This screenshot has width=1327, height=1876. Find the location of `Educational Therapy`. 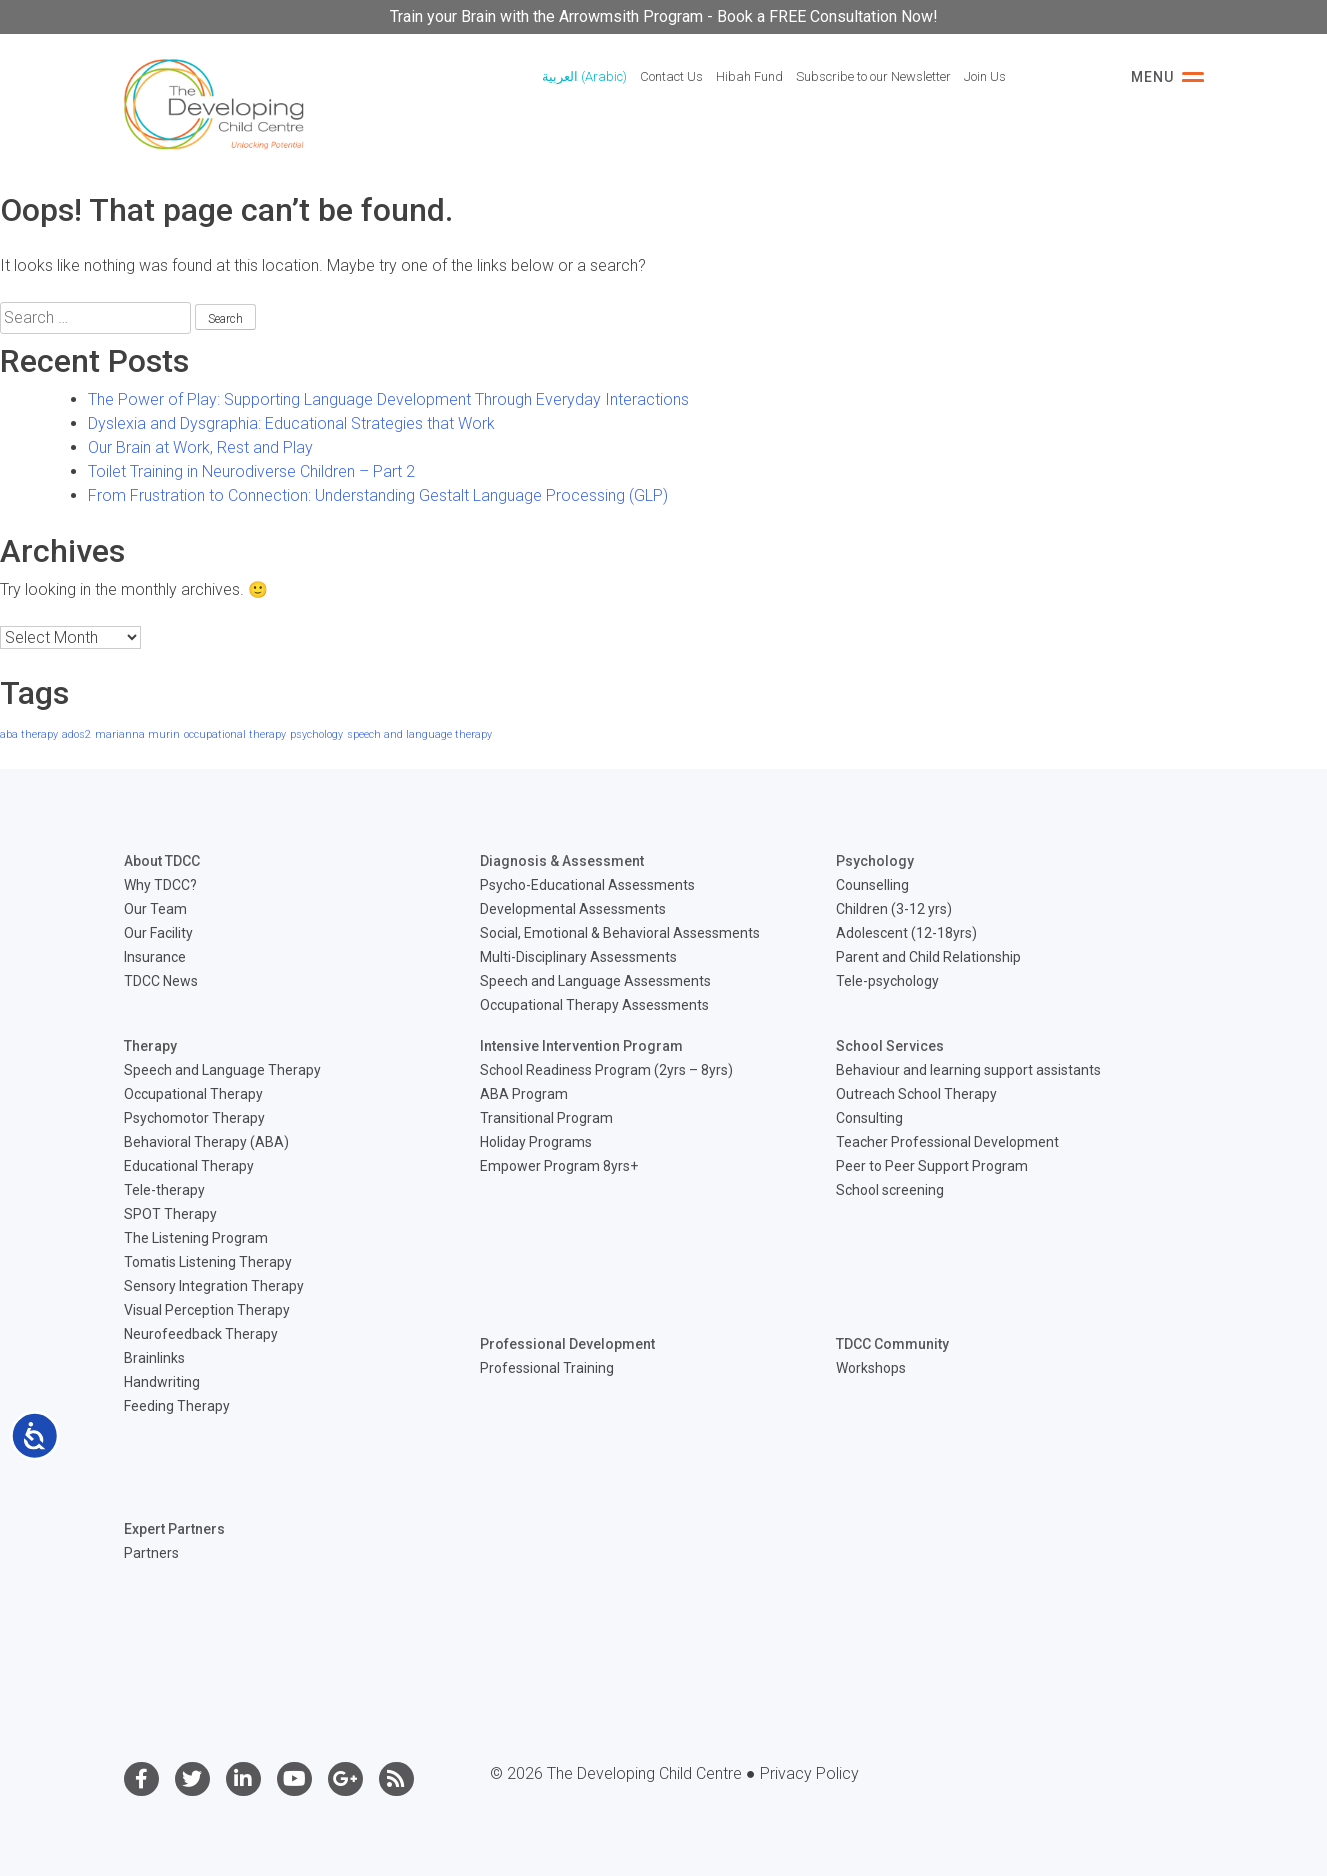

Educational Therapy is located at coordinates (189, 1166).